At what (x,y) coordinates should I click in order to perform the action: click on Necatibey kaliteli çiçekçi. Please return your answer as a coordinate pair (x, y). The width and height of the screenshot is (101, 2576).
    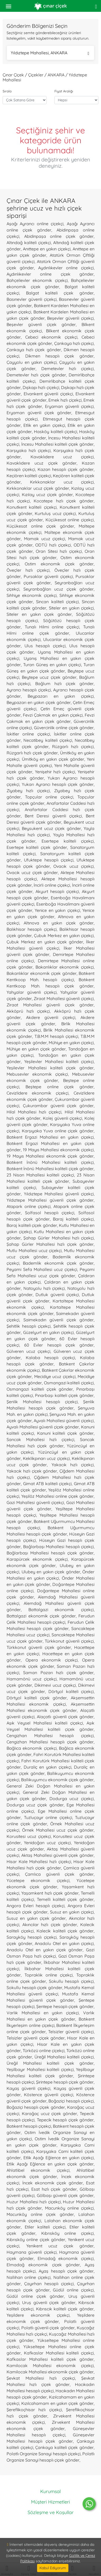
    Looking at the image, I should click on (47, 740).